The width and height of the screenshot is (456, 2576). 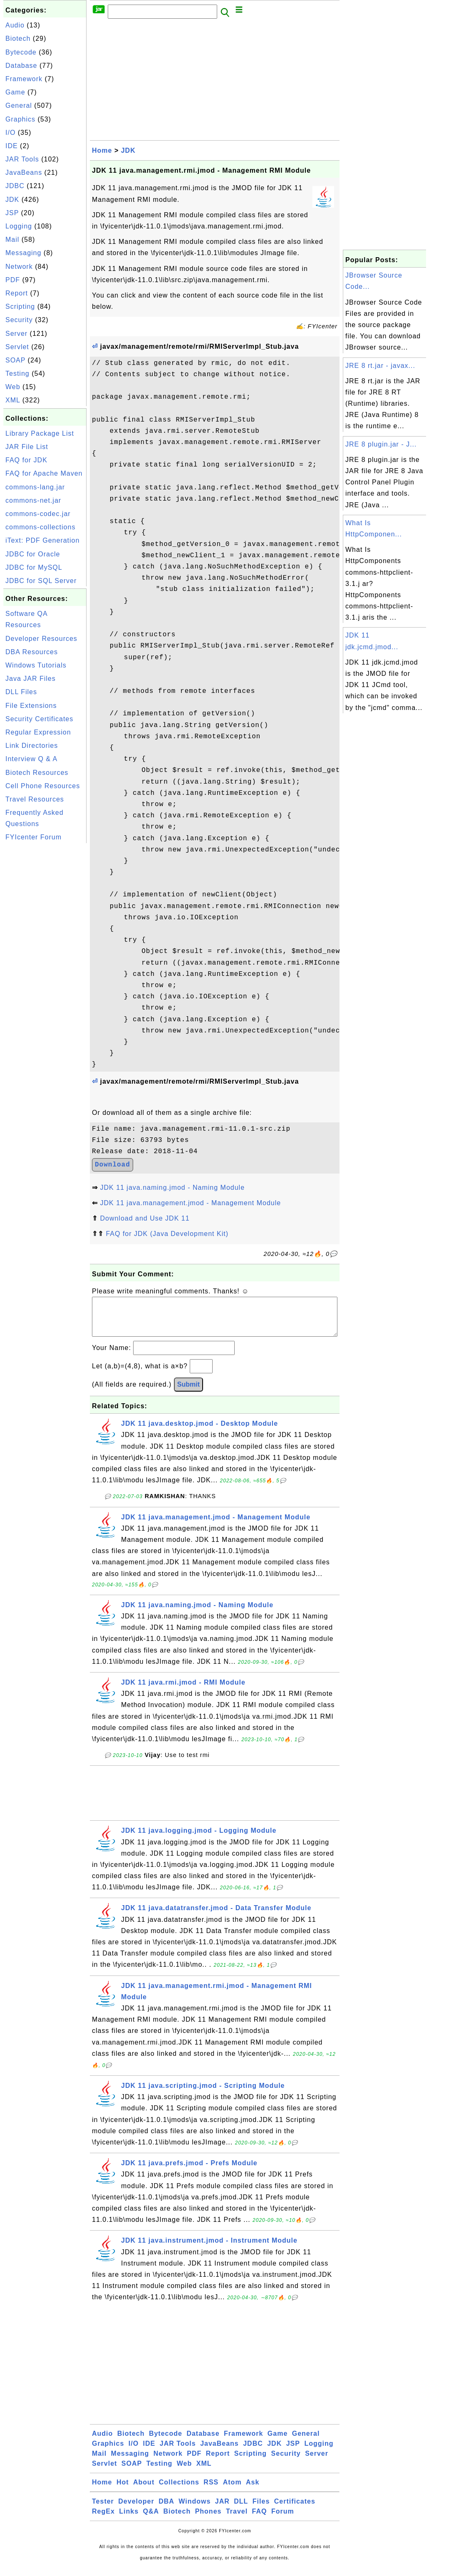 I want to click on JAR File List, so click(x=26, y=446).